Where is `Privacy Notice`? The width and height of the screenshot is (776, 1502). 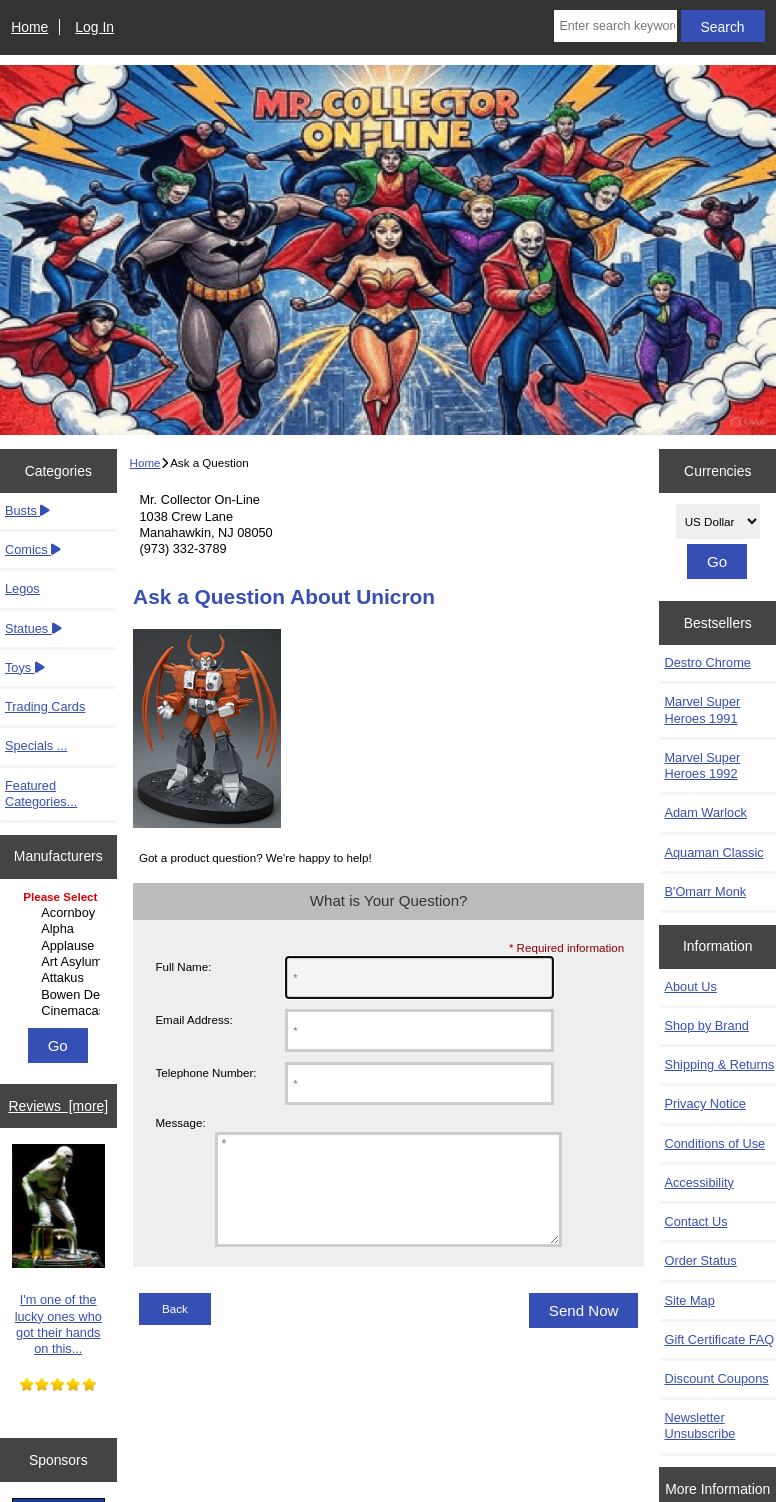 Privacy Notice is located at coordinates (704, 1103).